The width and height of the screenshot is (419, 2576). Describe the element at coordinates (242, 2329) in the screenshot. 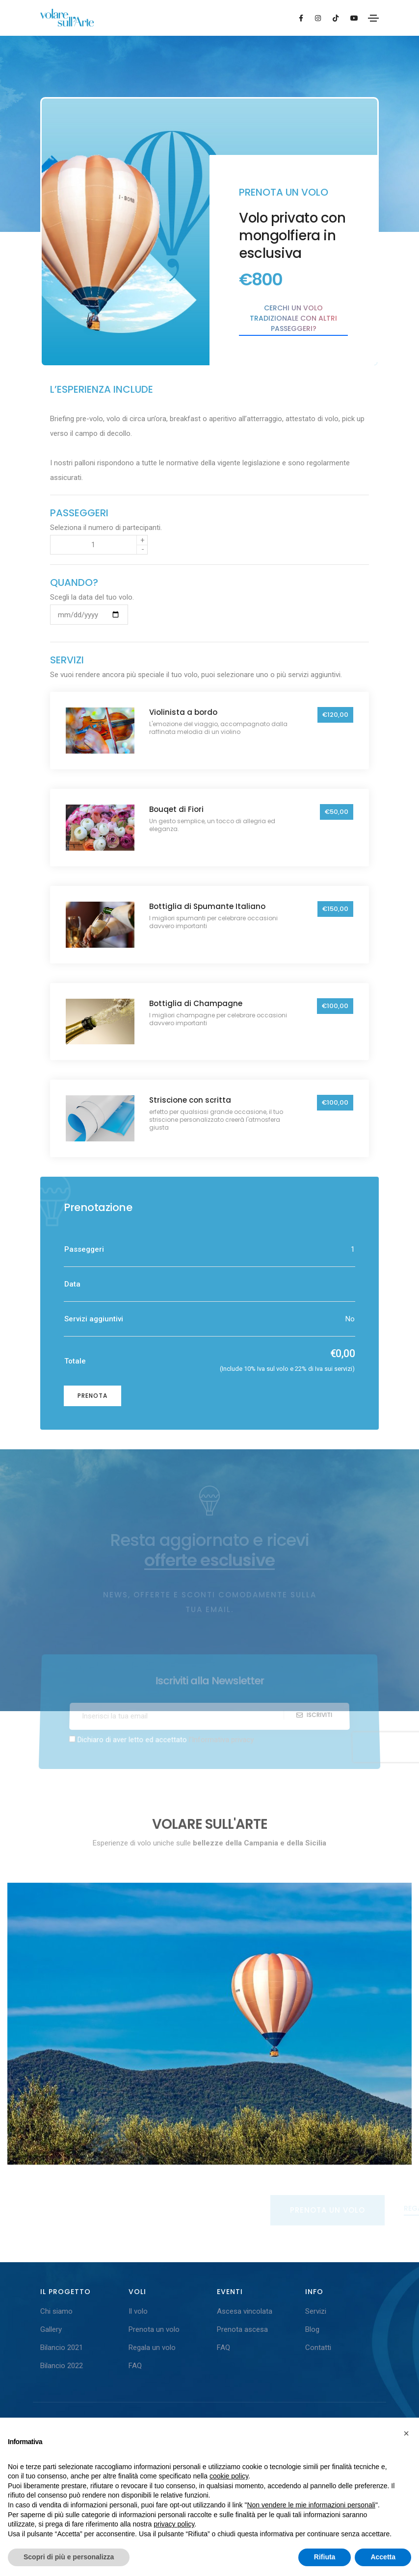

I see `Prenota ascesa` at that location.